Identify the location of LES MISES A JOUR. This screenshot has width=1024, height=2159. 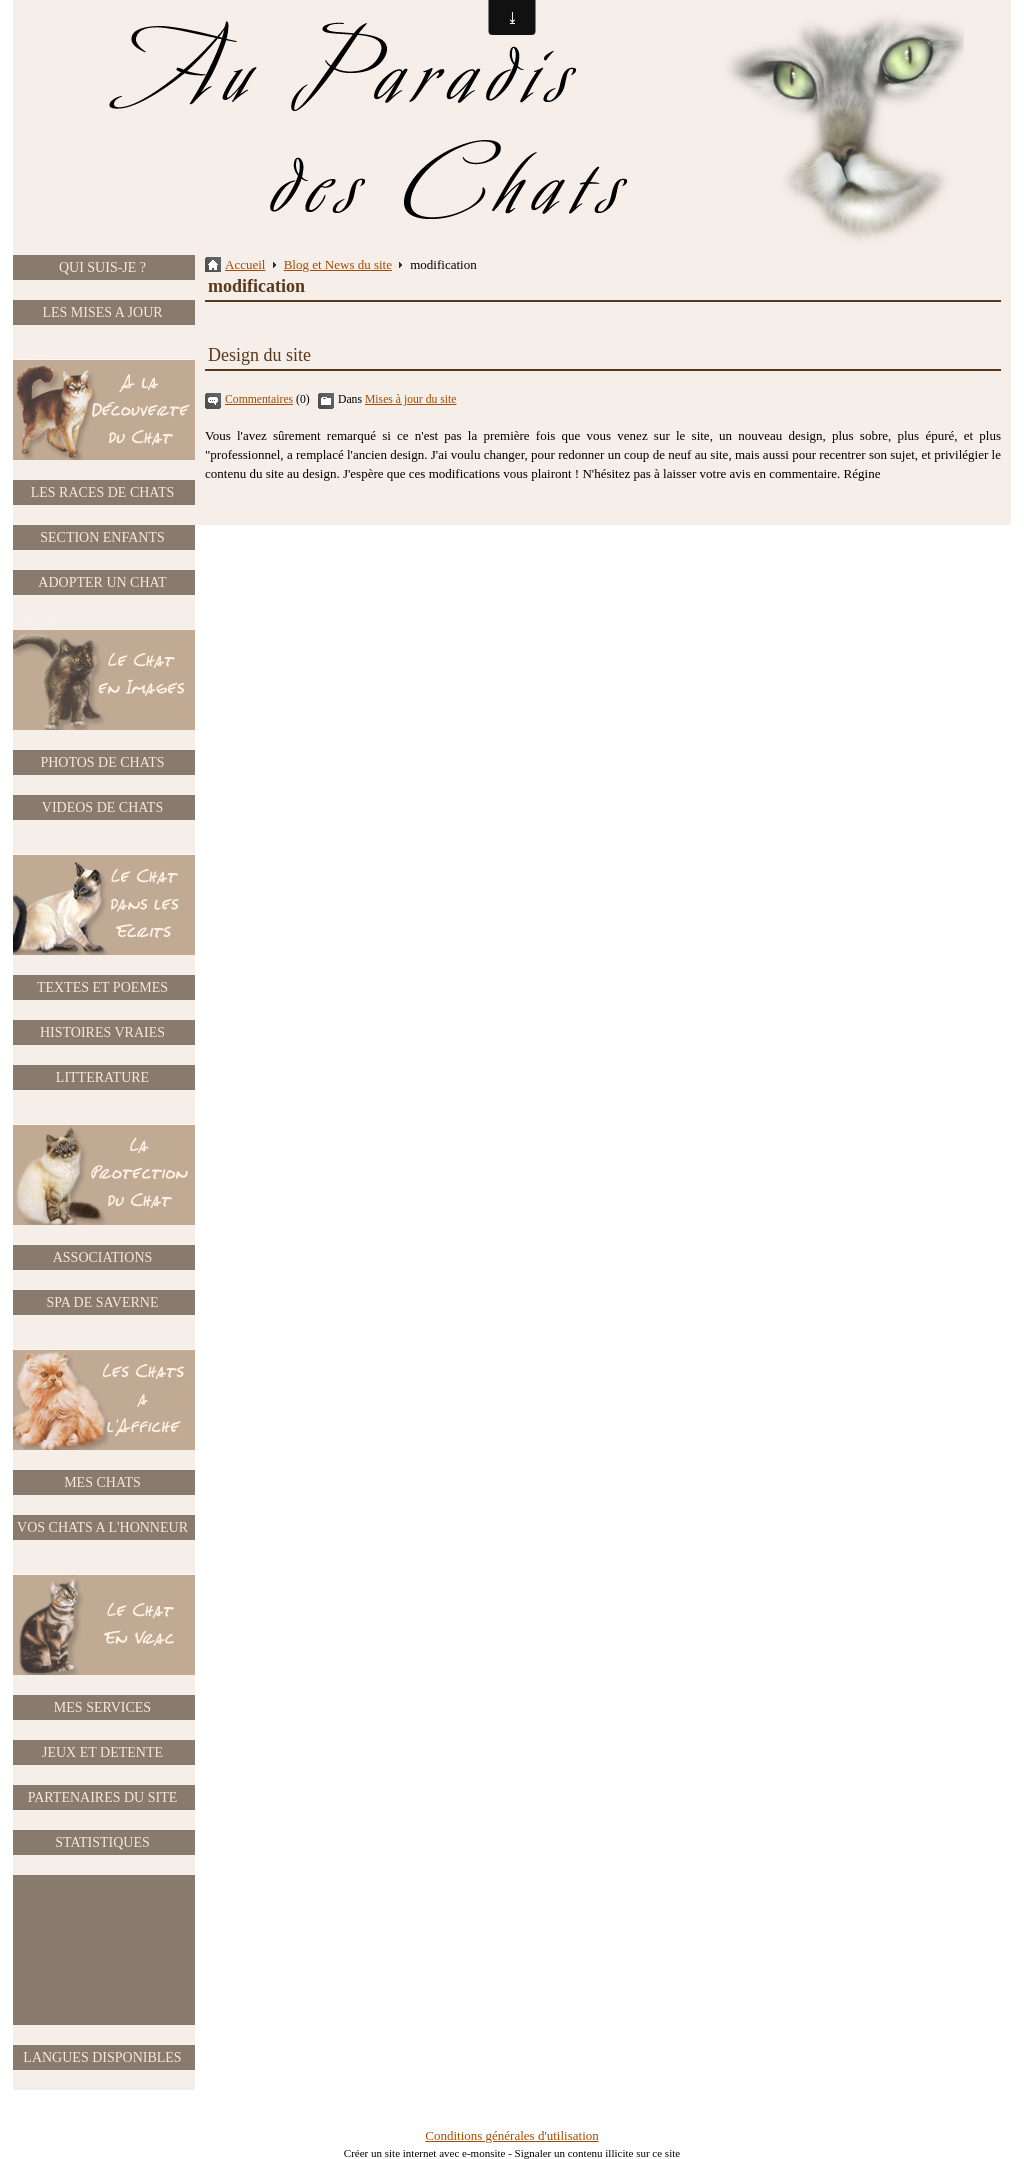
(102, 312).